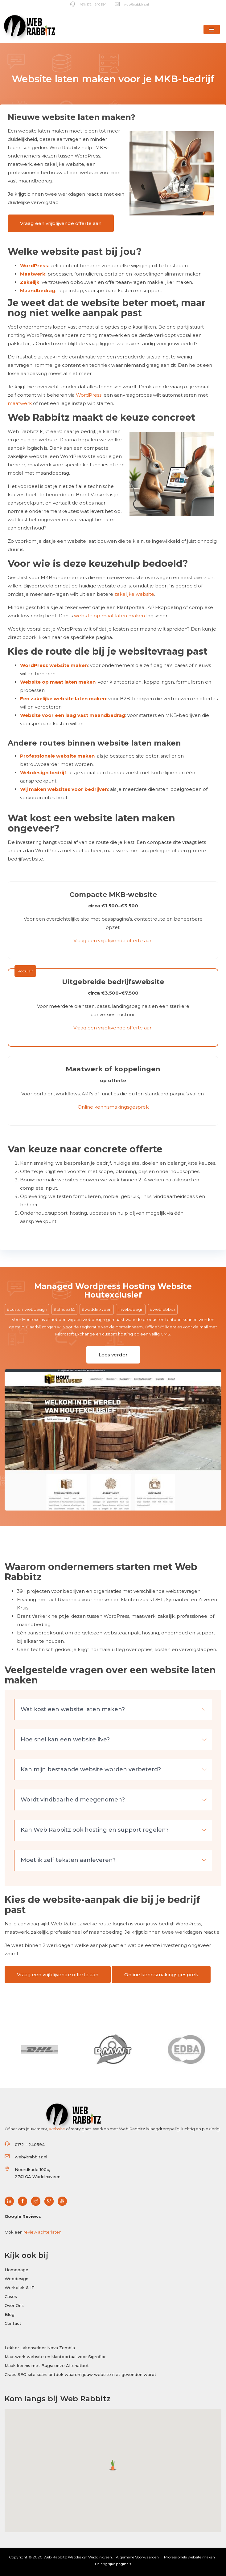 This screenshot has height=2576, width=226. I want to click on Maandbedrag, so click(37, 290).